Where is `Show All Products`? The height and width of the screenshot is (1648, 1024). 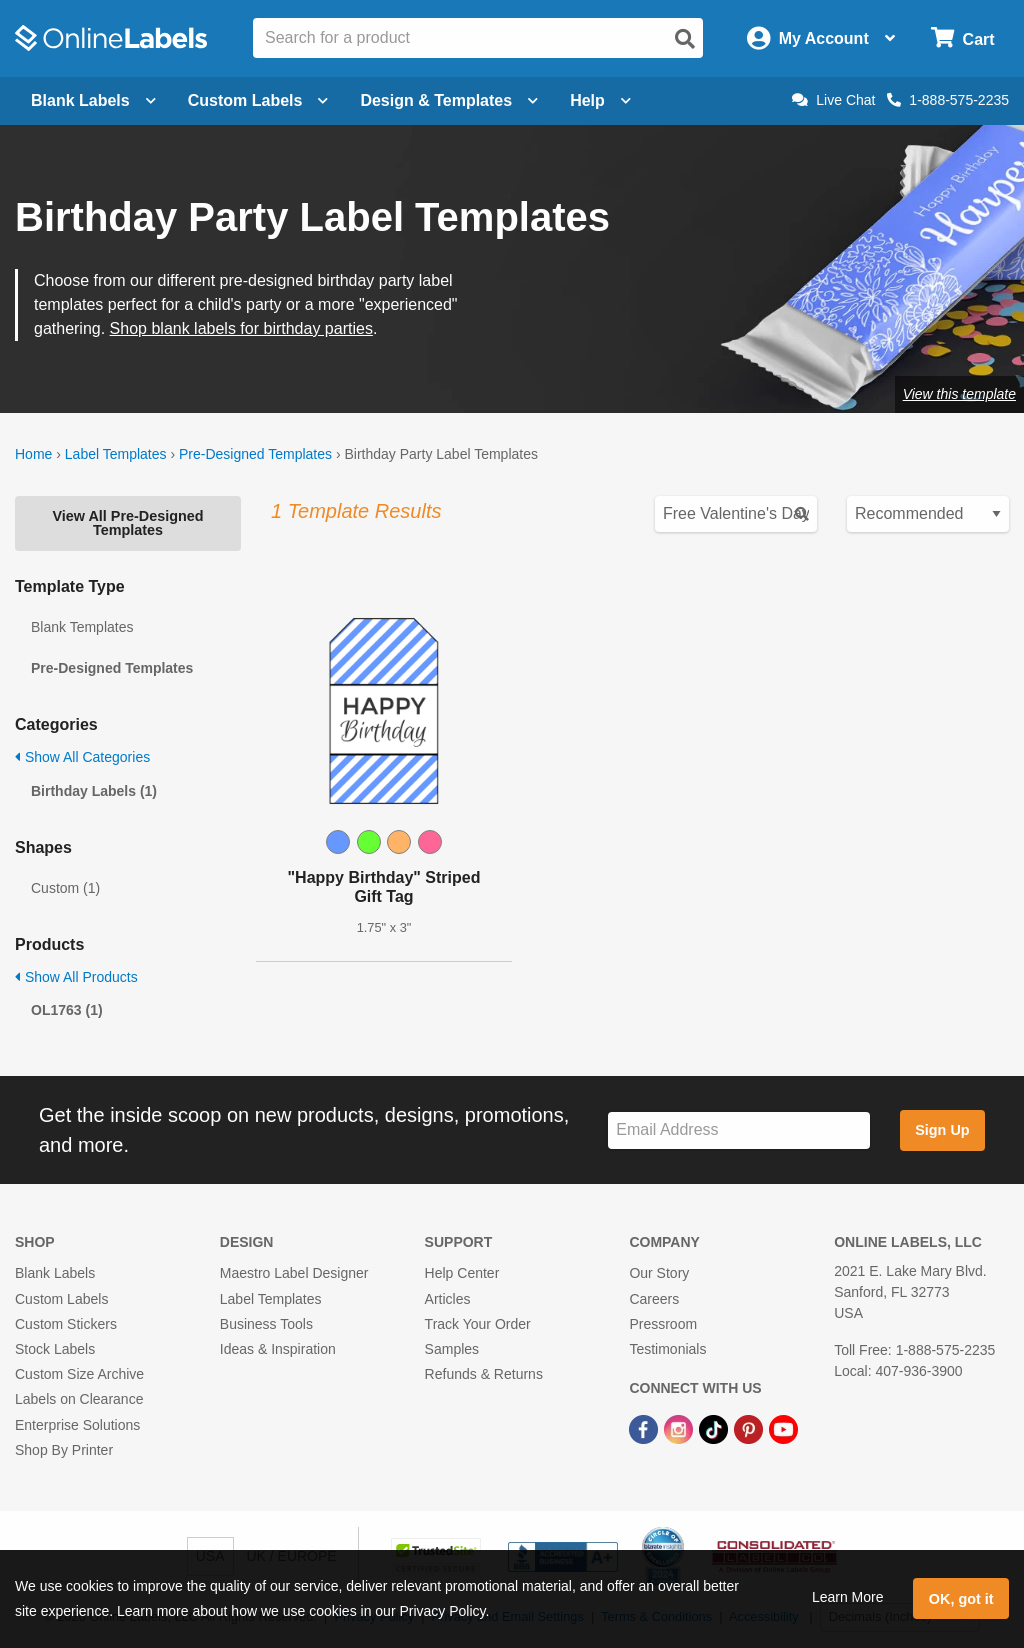 Show All Products is located at coordinates (76, 977).